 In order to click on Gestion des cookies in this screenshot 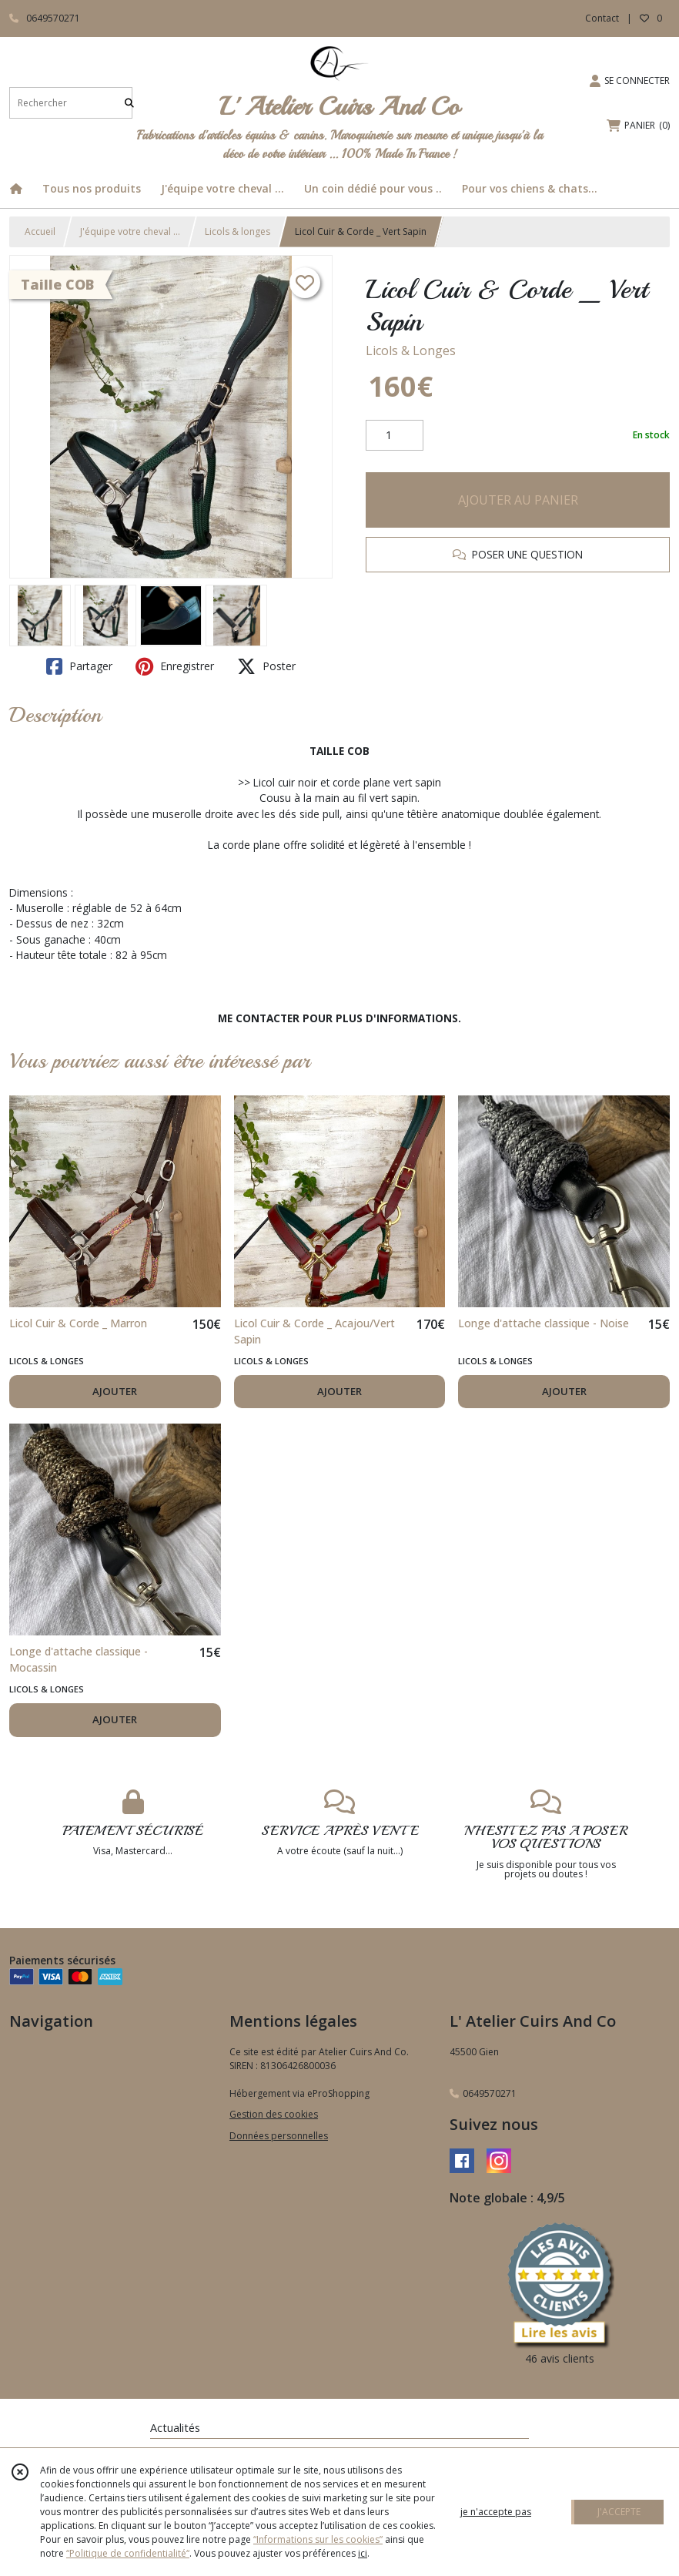, I will do `click(273, 2114)`.